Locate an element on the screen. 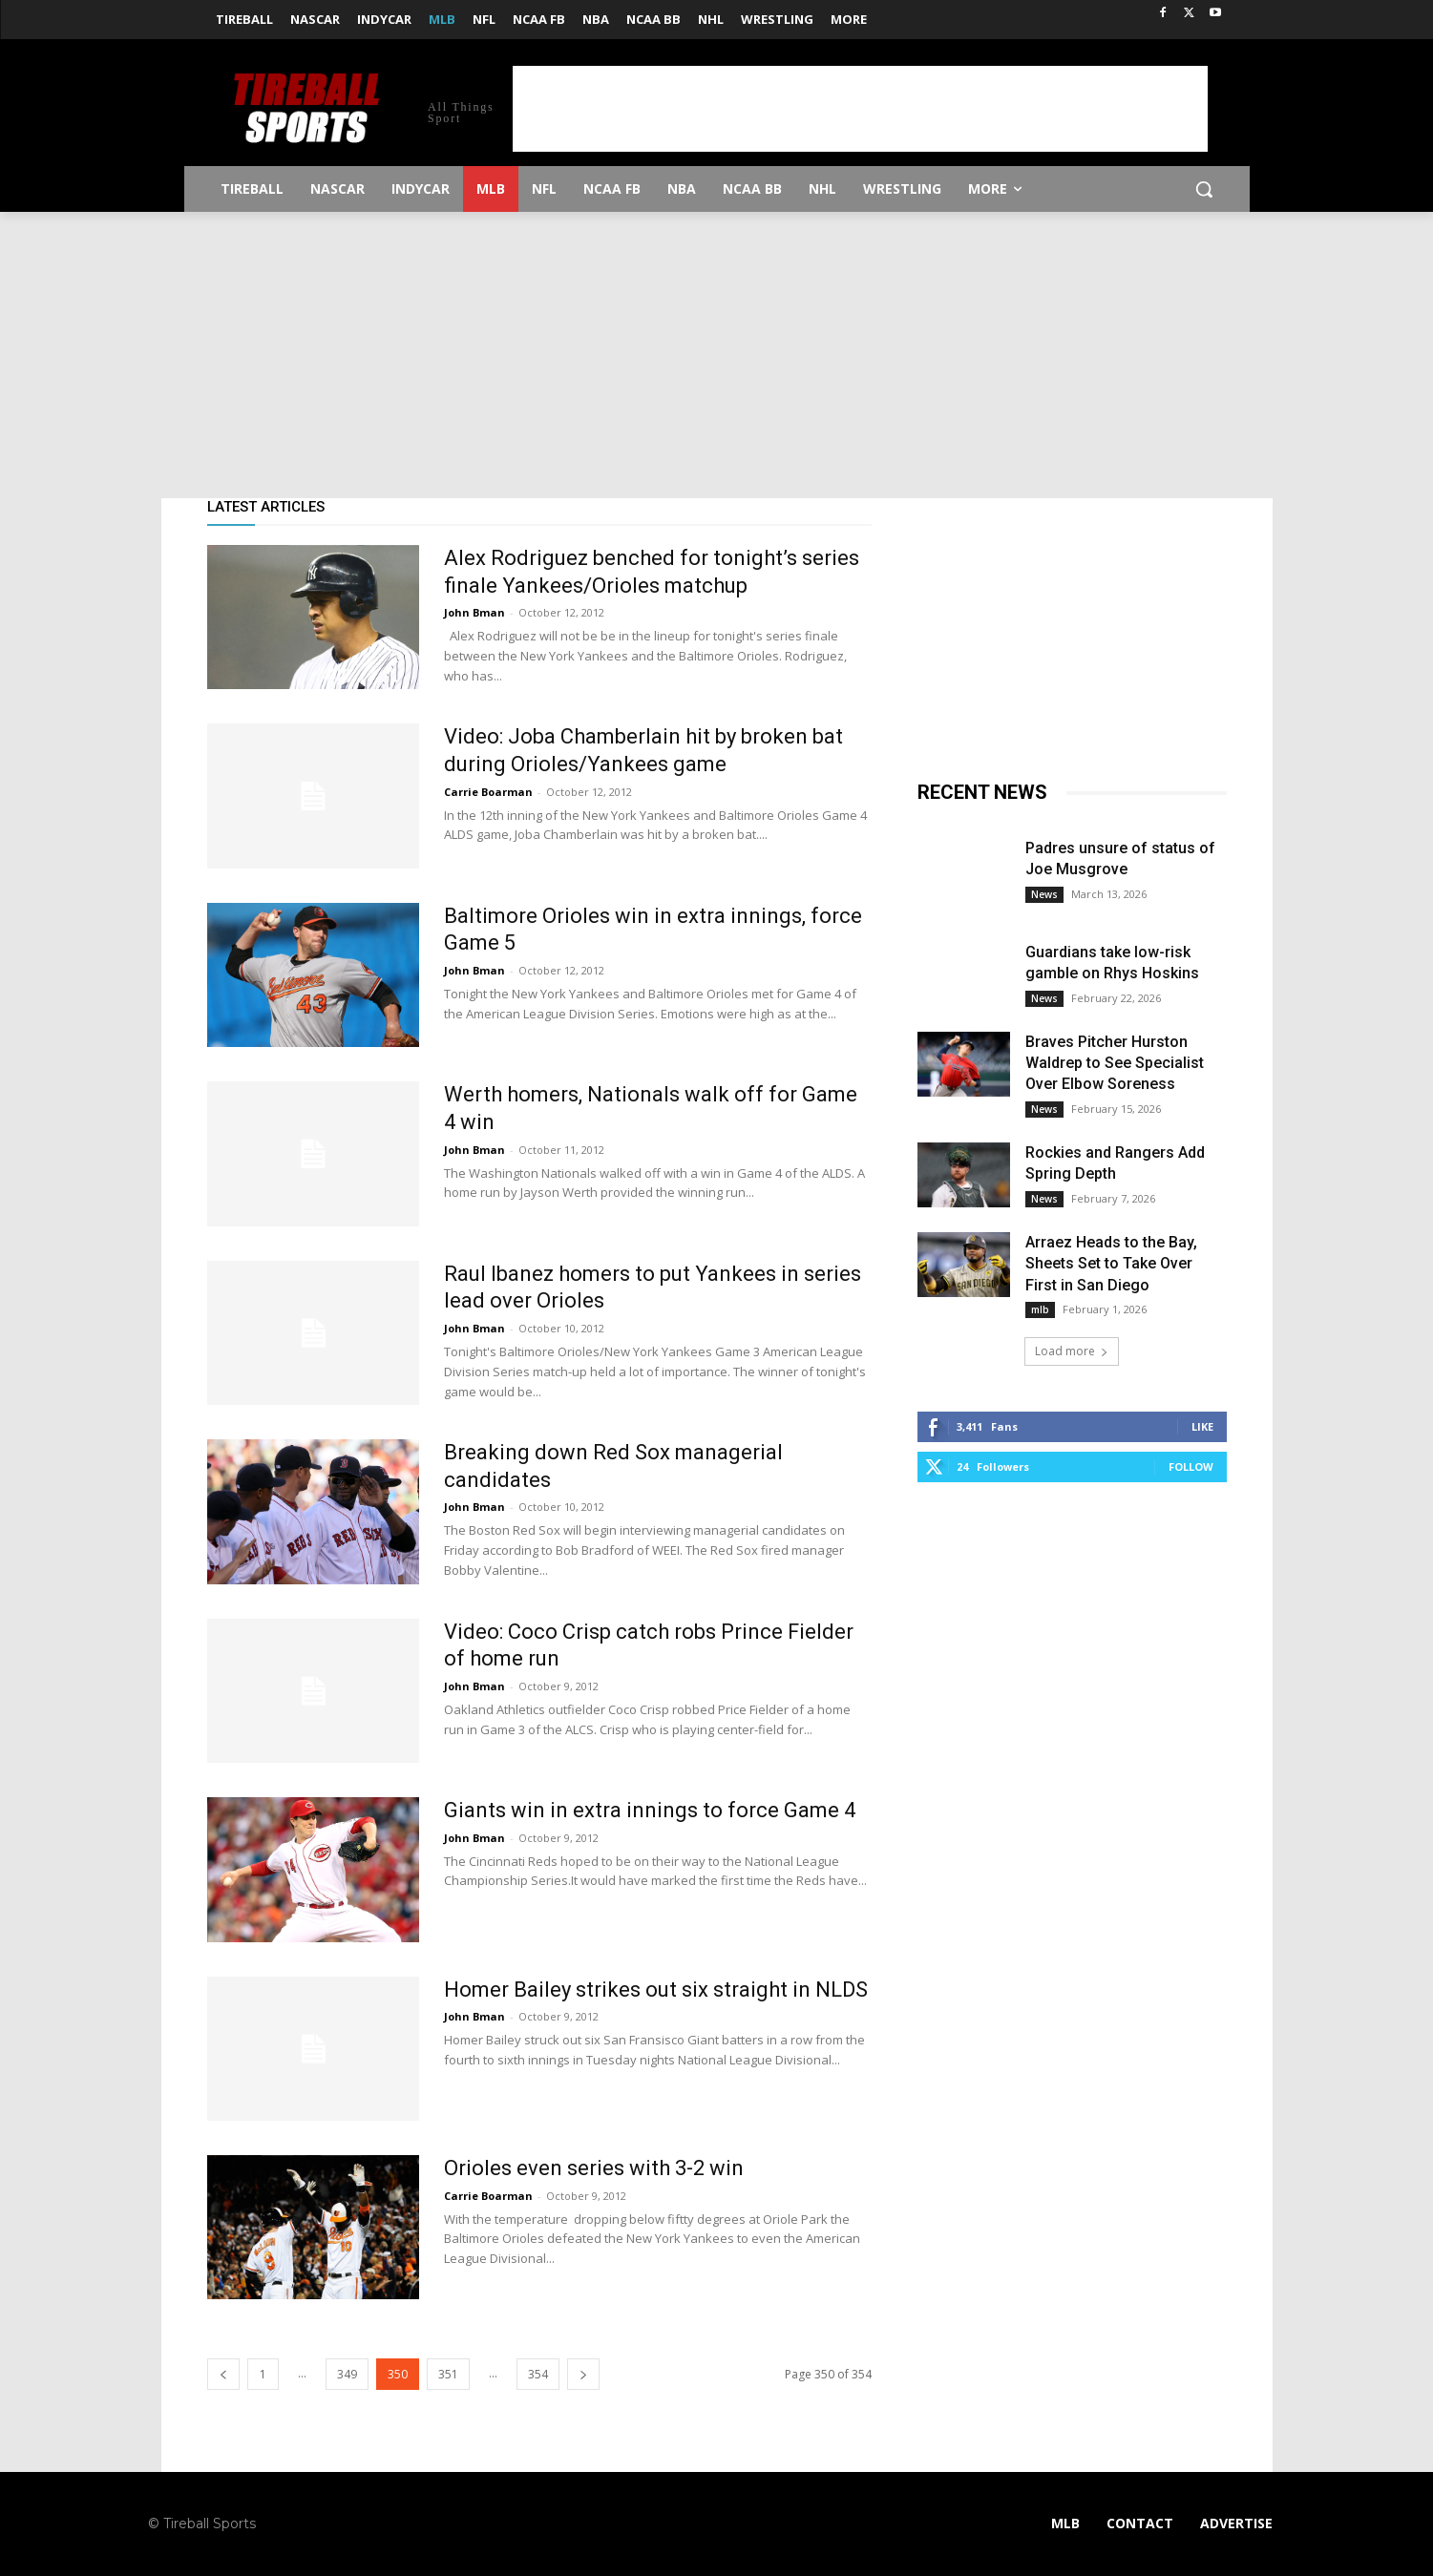 The width and height of the screenshot is (1433, 2576). [prev-page] is located at coordinates (223, 2374).